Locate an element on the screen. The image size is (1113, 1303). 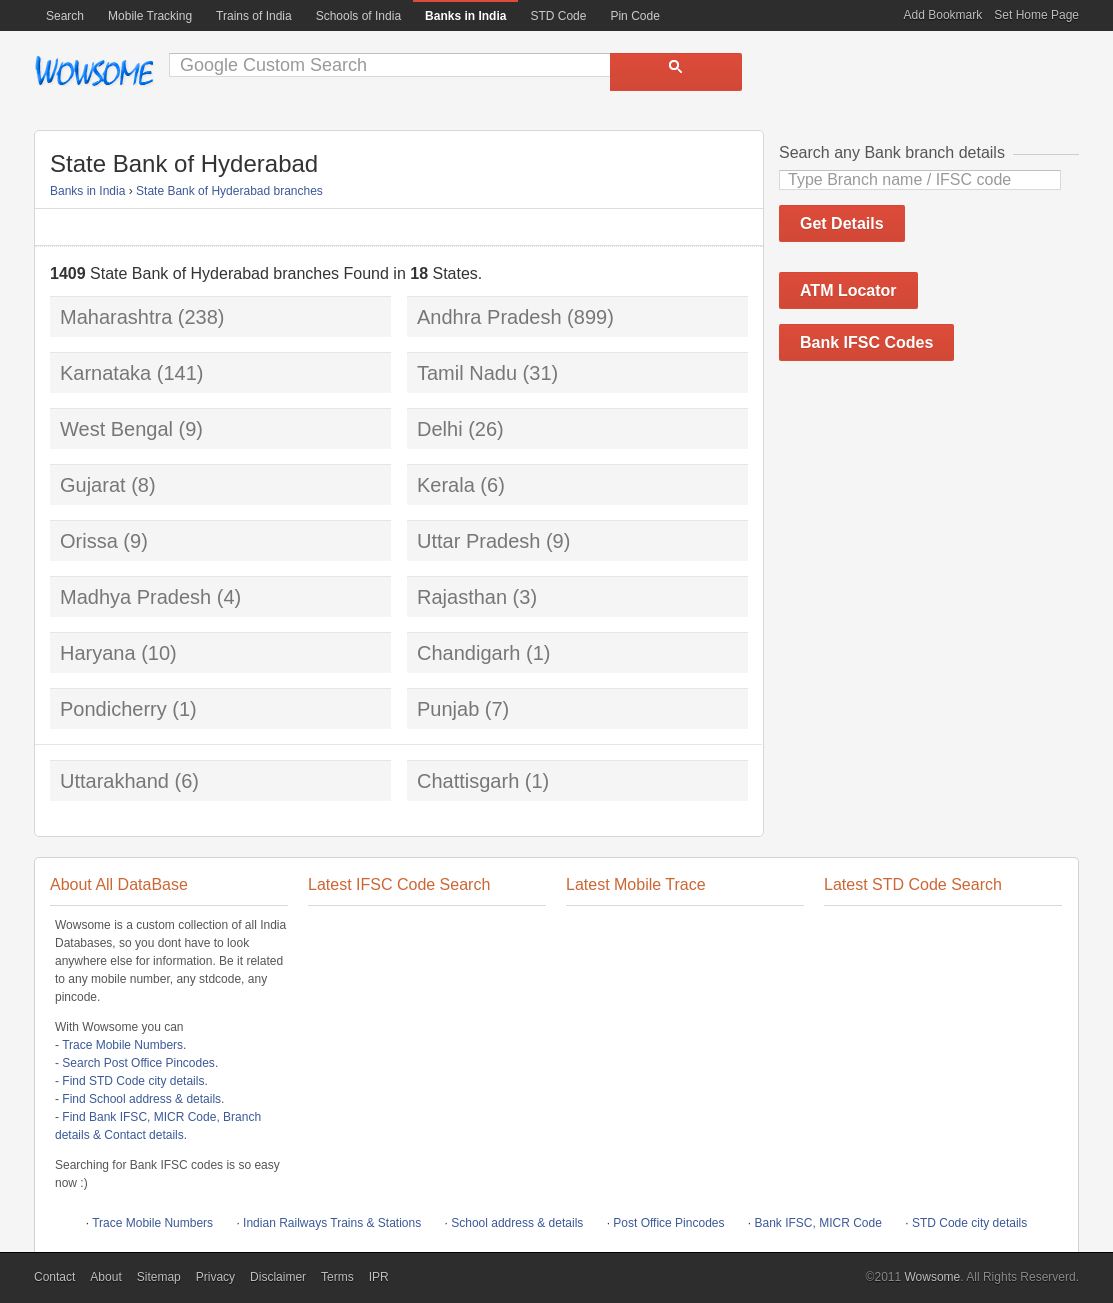
Haryana is located at coordinates (98, 653).